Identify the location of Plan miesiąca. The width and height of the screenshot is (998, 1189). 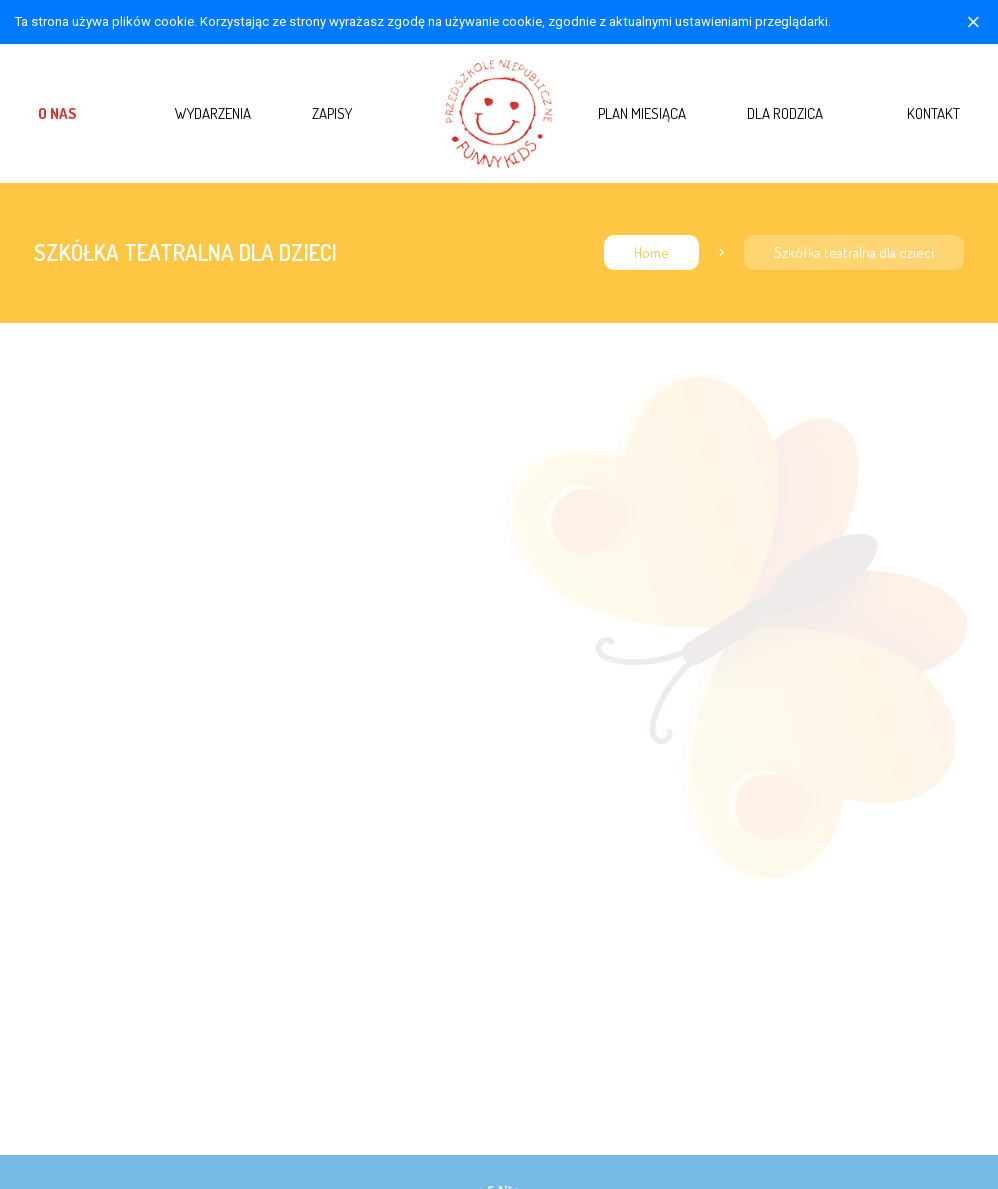
(642, 112).